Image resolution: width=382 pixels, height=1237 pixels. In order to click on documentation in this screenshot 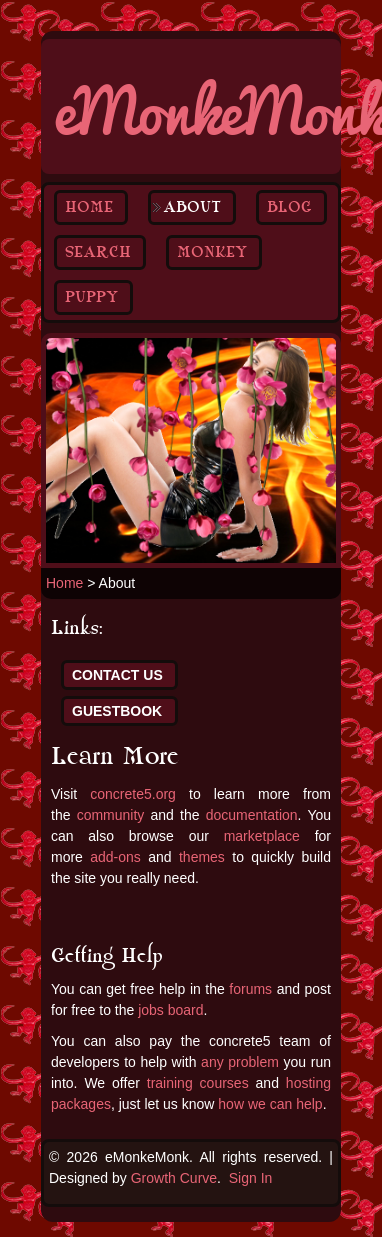, I will do `click(252, 815)`.